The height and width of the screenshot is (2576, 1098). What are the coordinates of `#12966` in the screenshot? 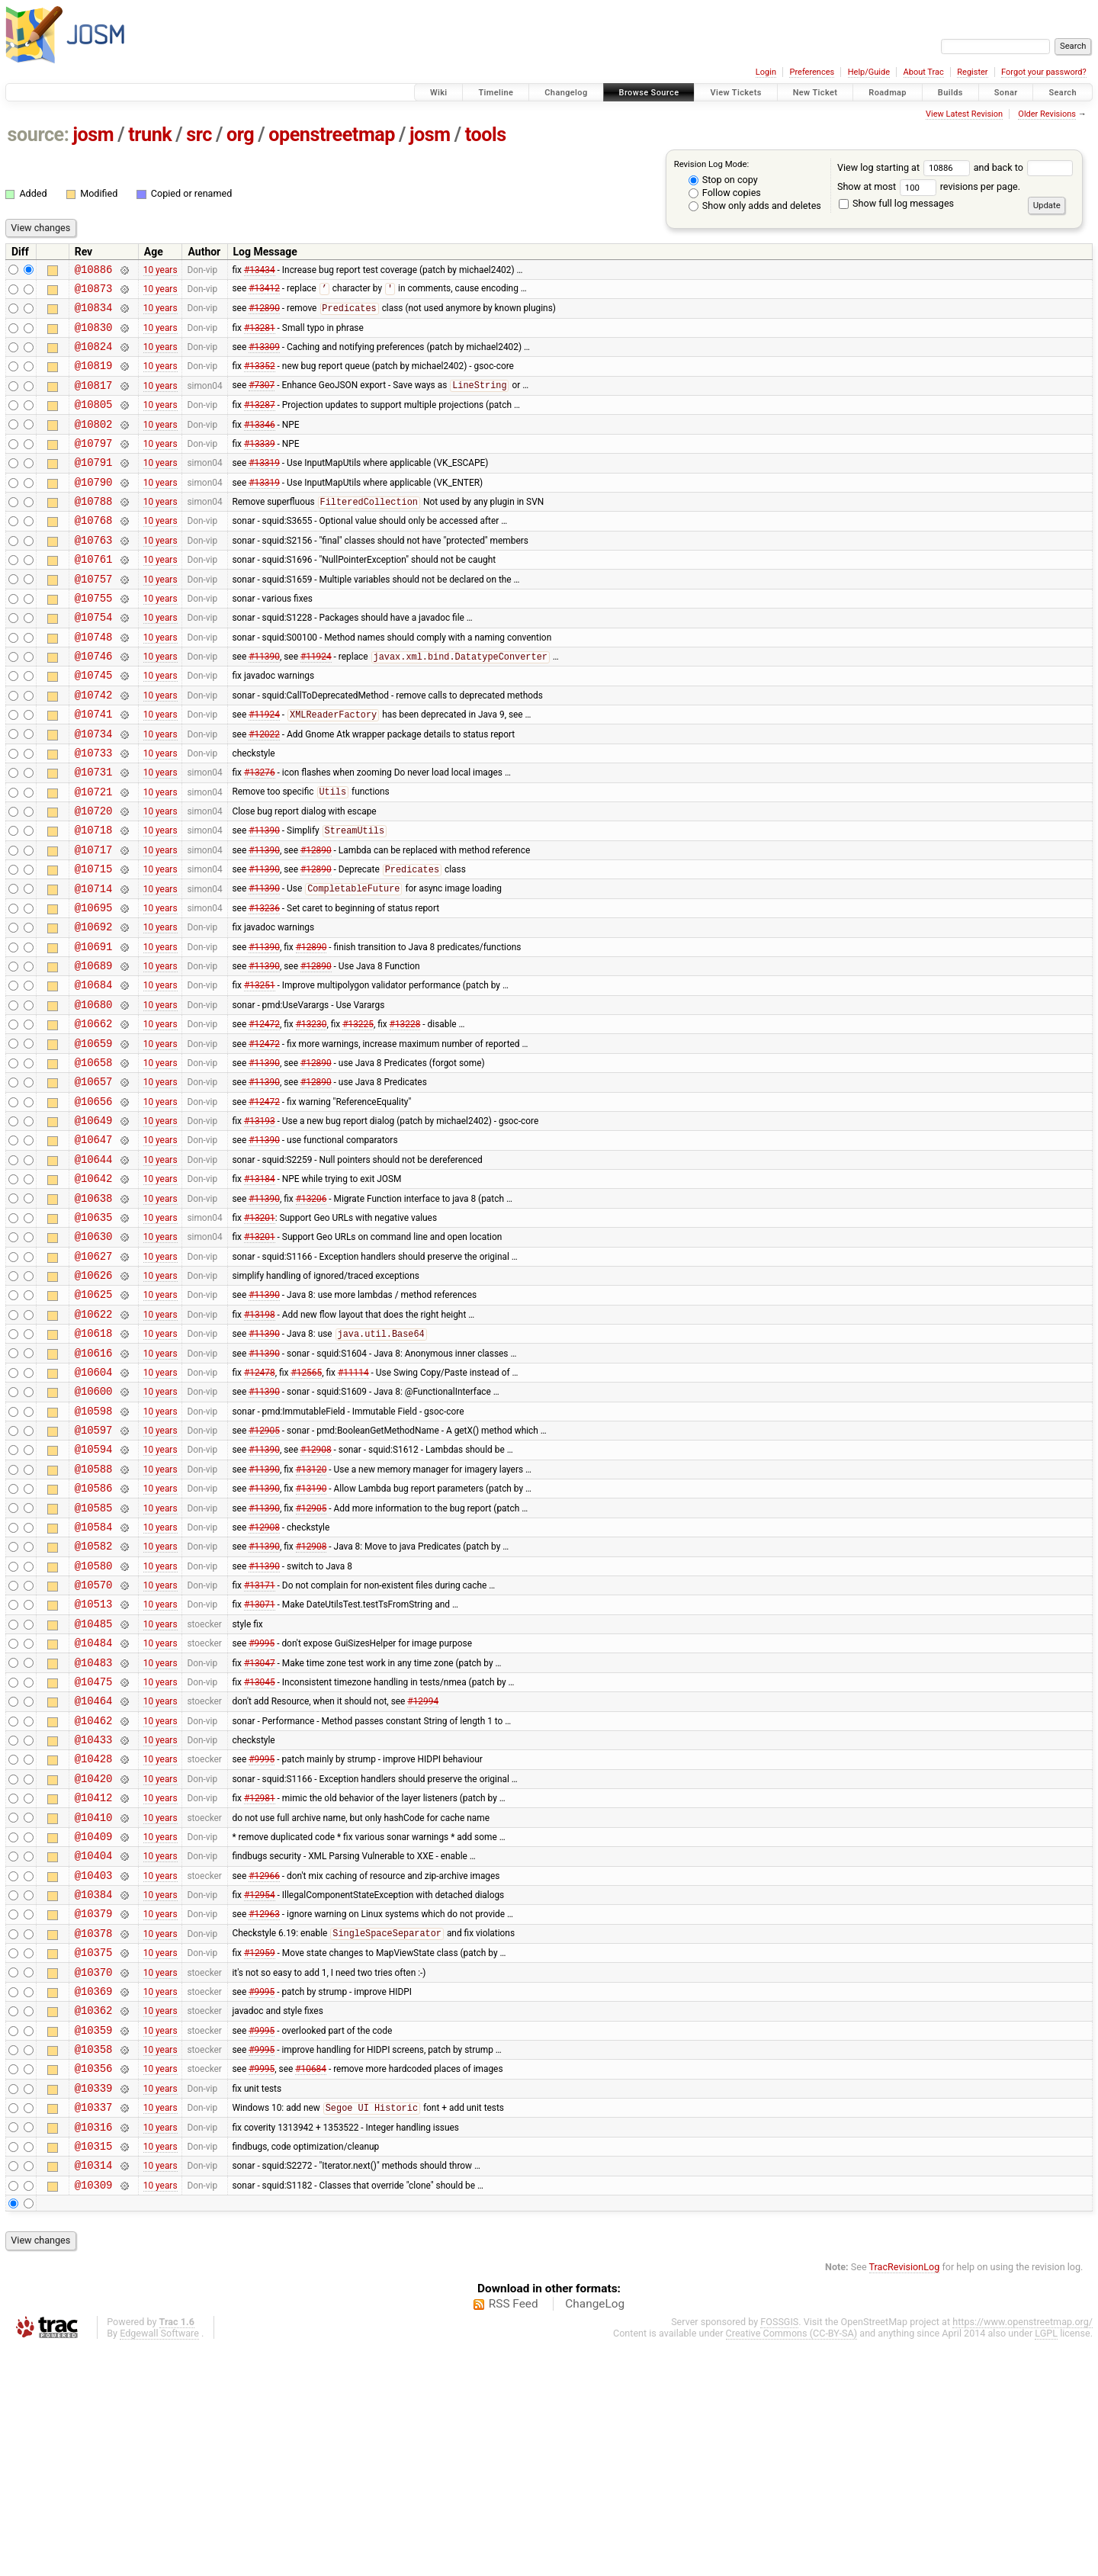 It's located at (264, 2066).